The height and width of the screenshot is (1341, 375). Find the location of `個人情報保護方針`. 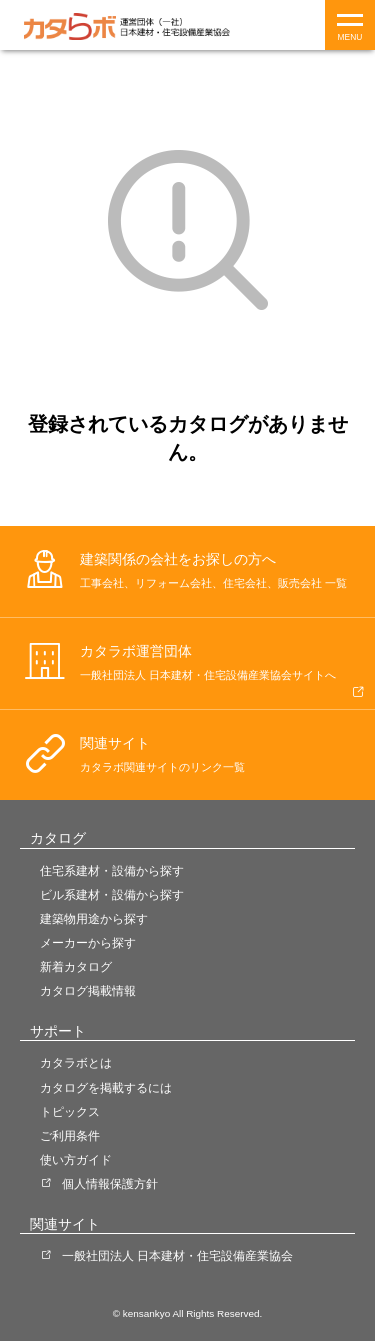

個人情報保護方針 is located at coordinates (110, 1184).